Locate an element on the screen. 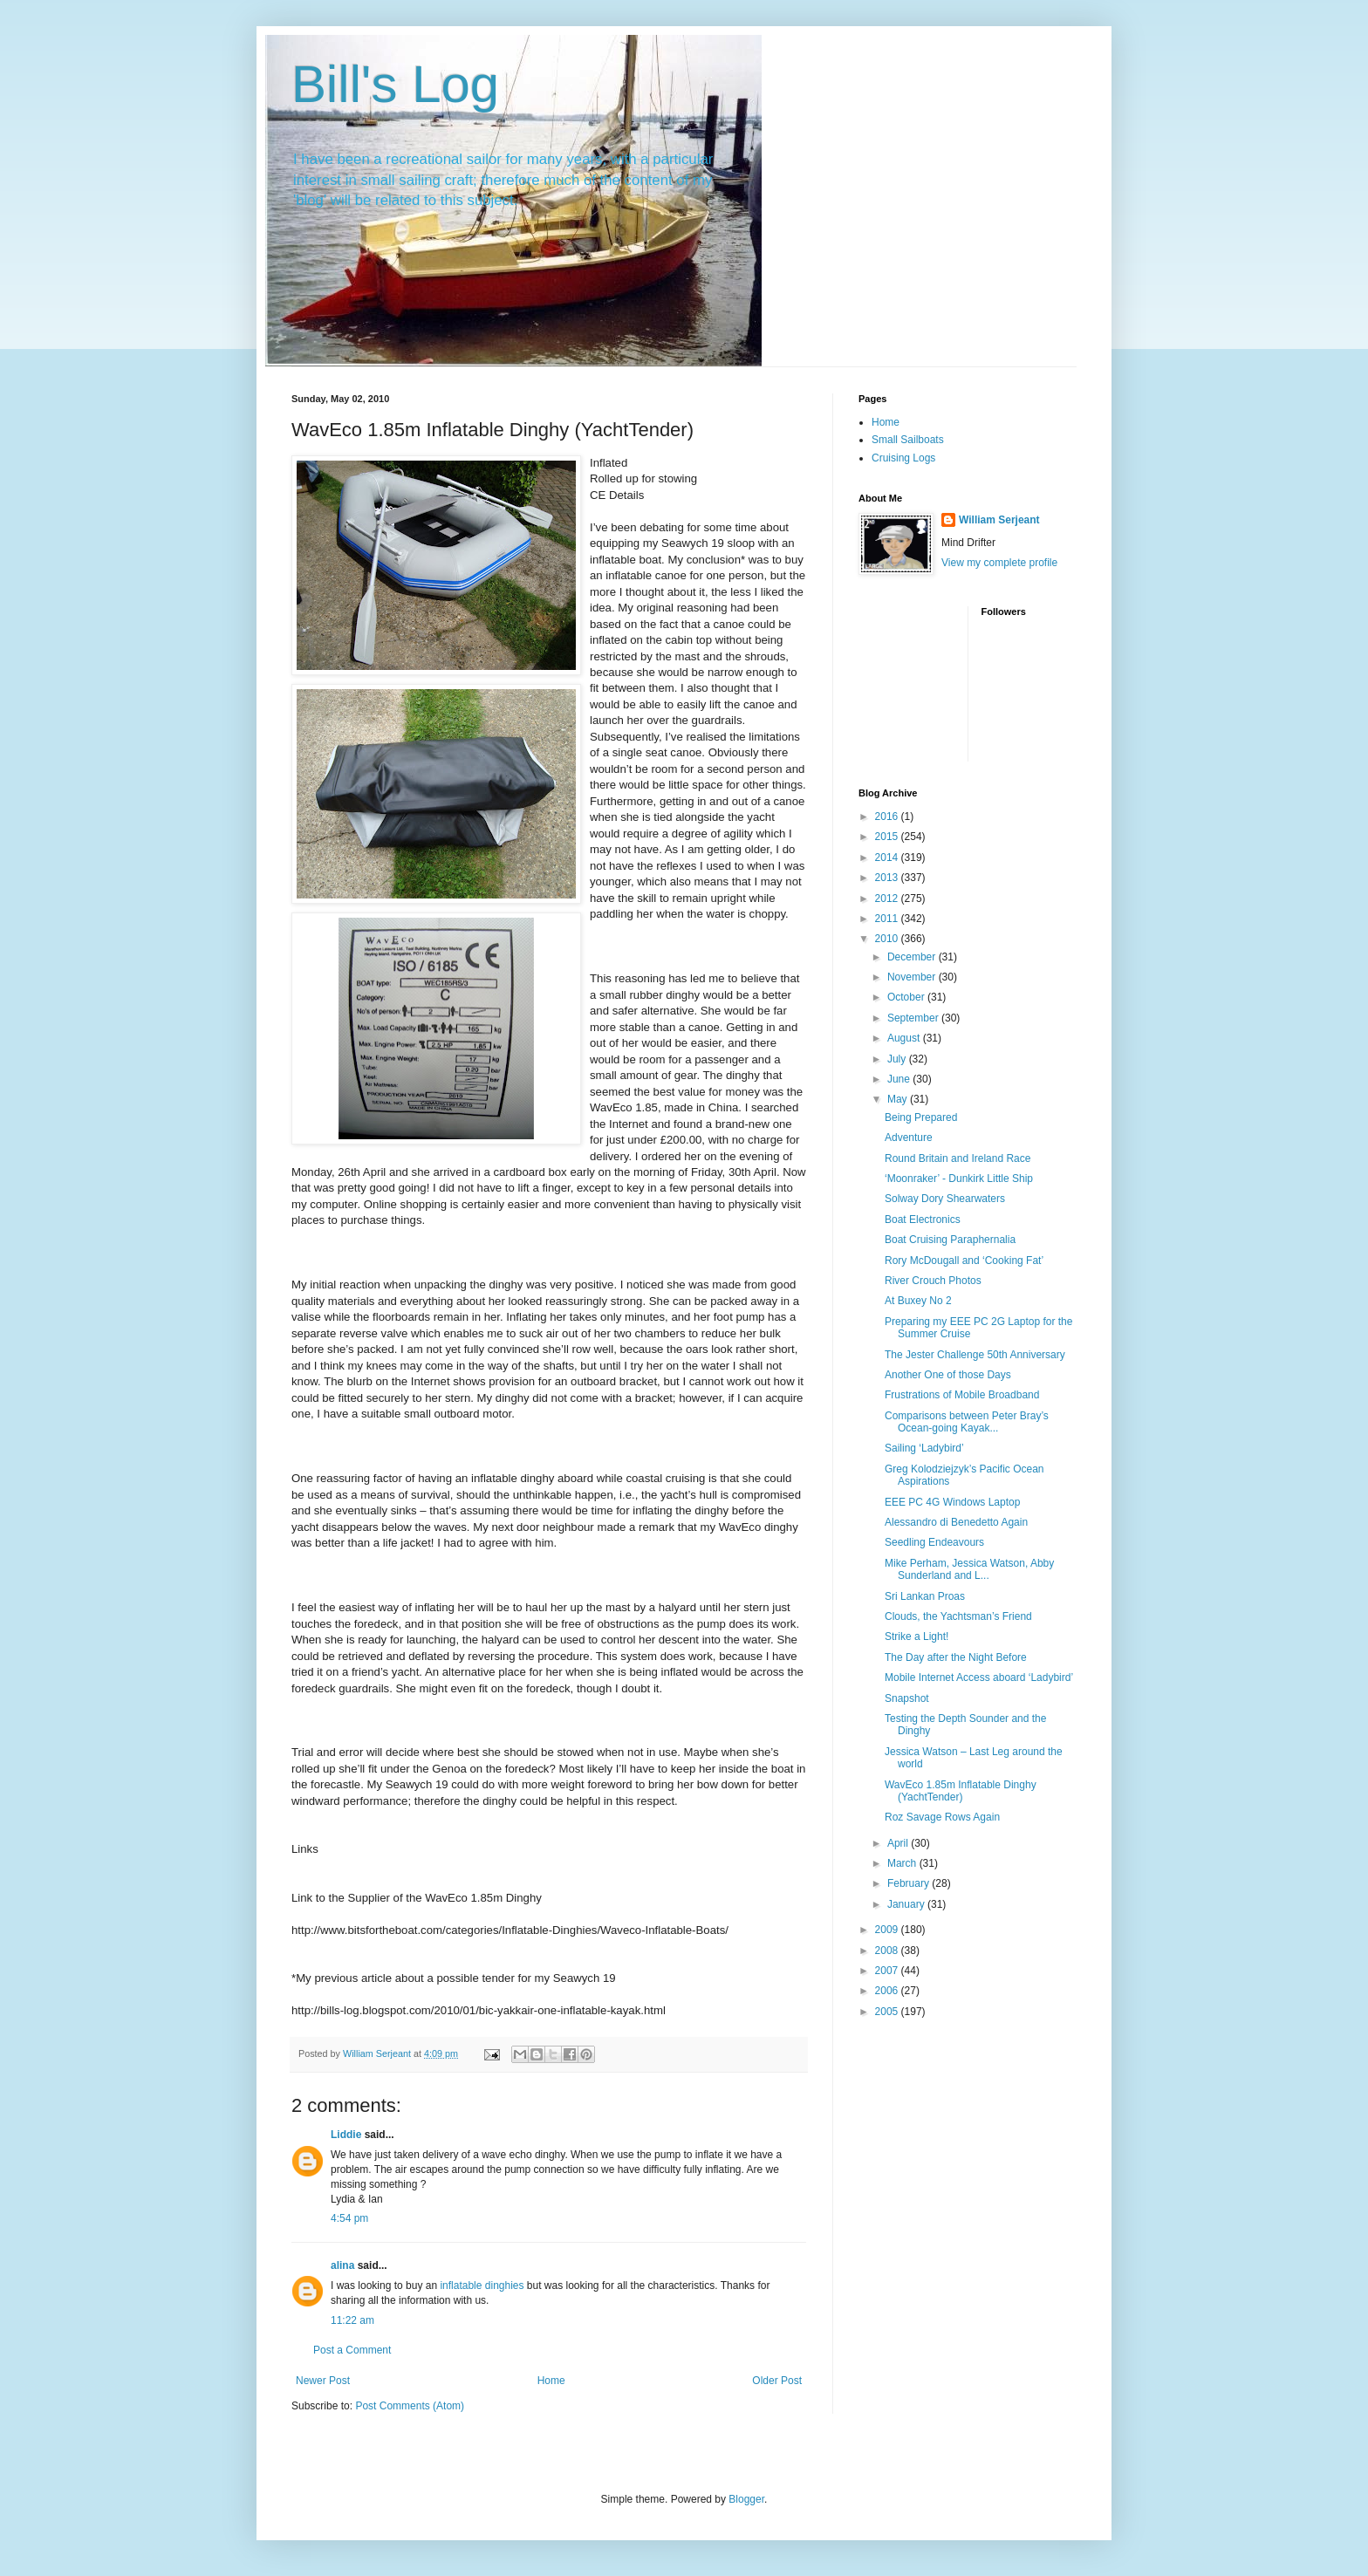 This screenshot has width=1368, height=2576. Cruising Logs is located at coordinates (903, 458).